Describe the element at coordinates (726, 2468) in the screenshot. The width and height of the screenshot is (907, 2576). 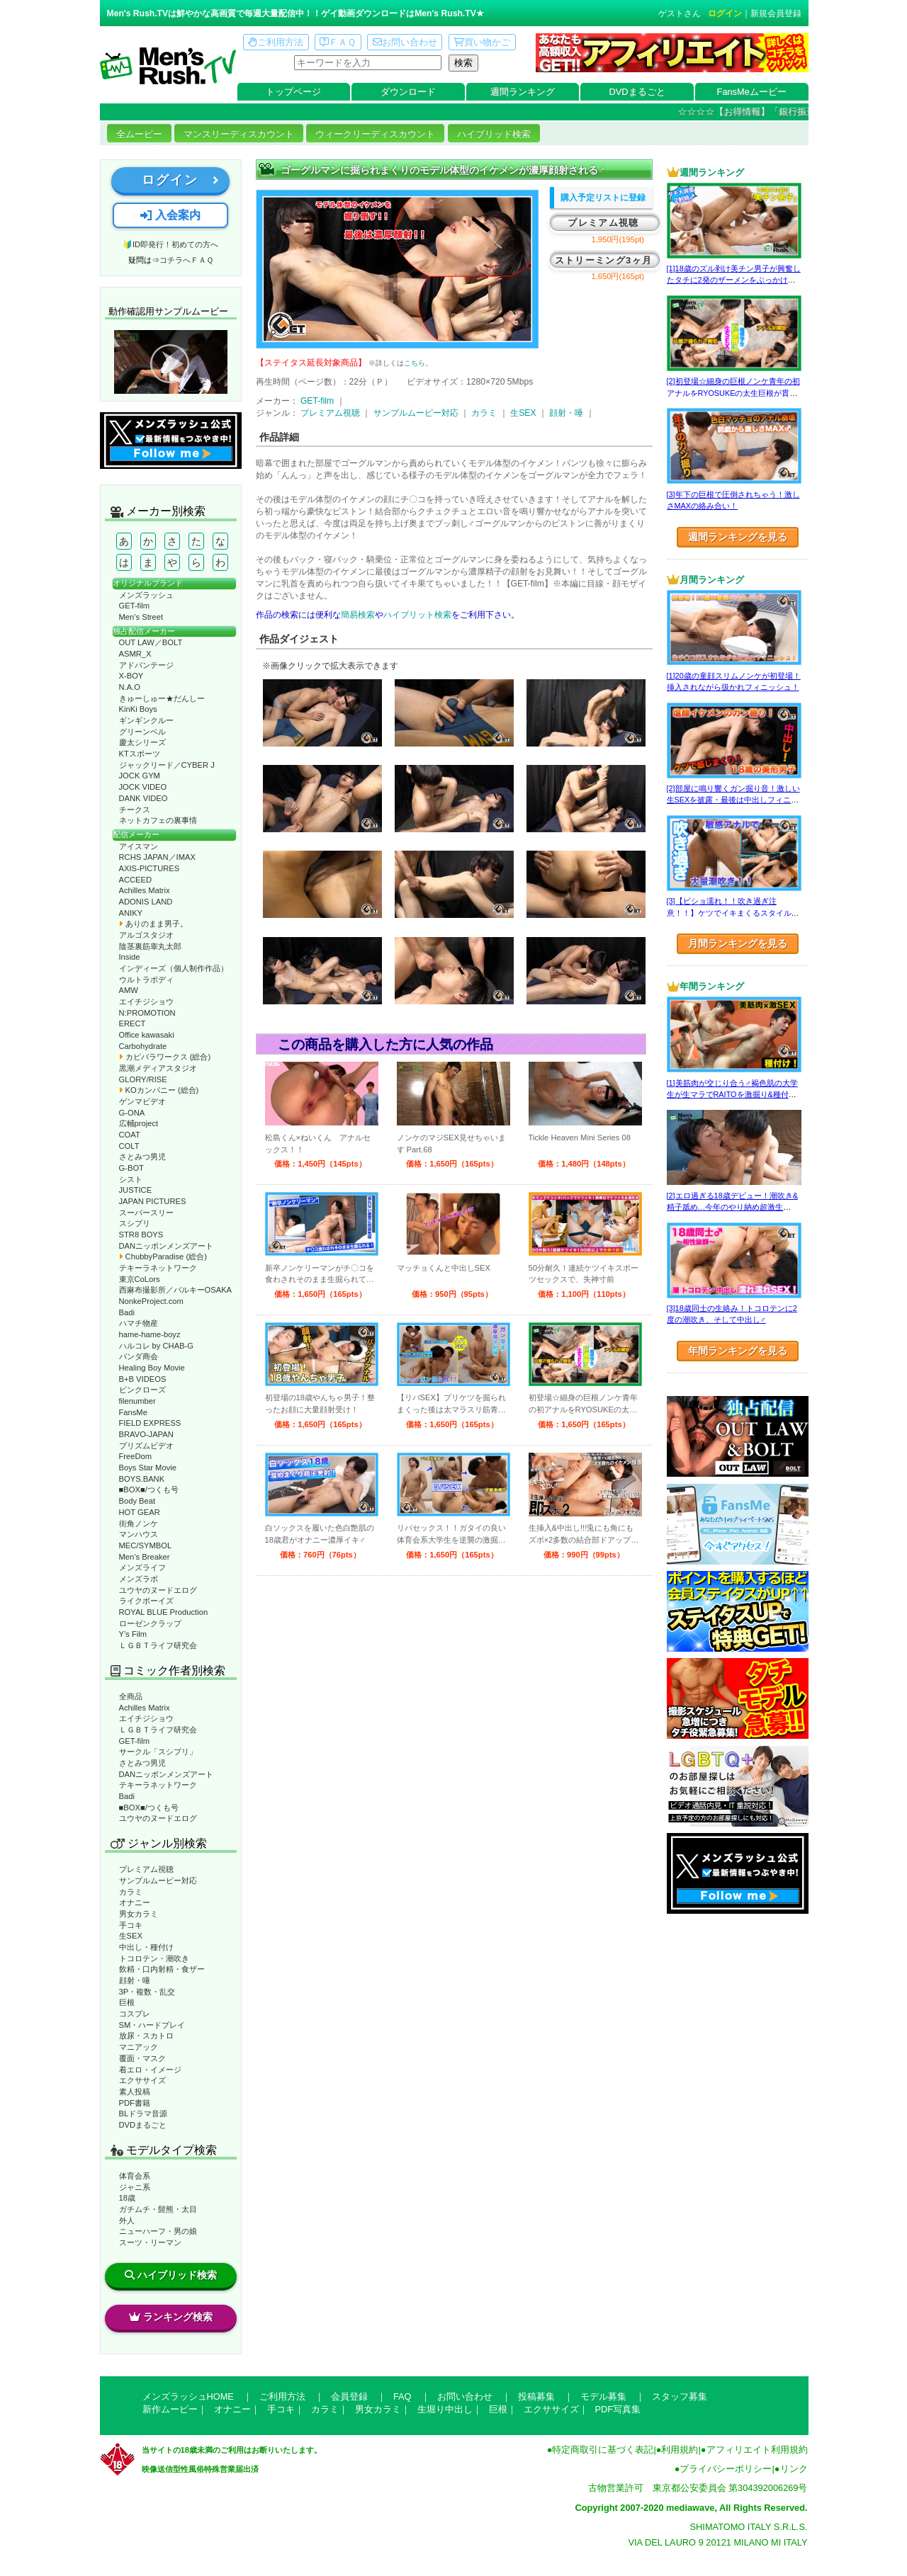
I see `プライバシーポリシー` at that location.